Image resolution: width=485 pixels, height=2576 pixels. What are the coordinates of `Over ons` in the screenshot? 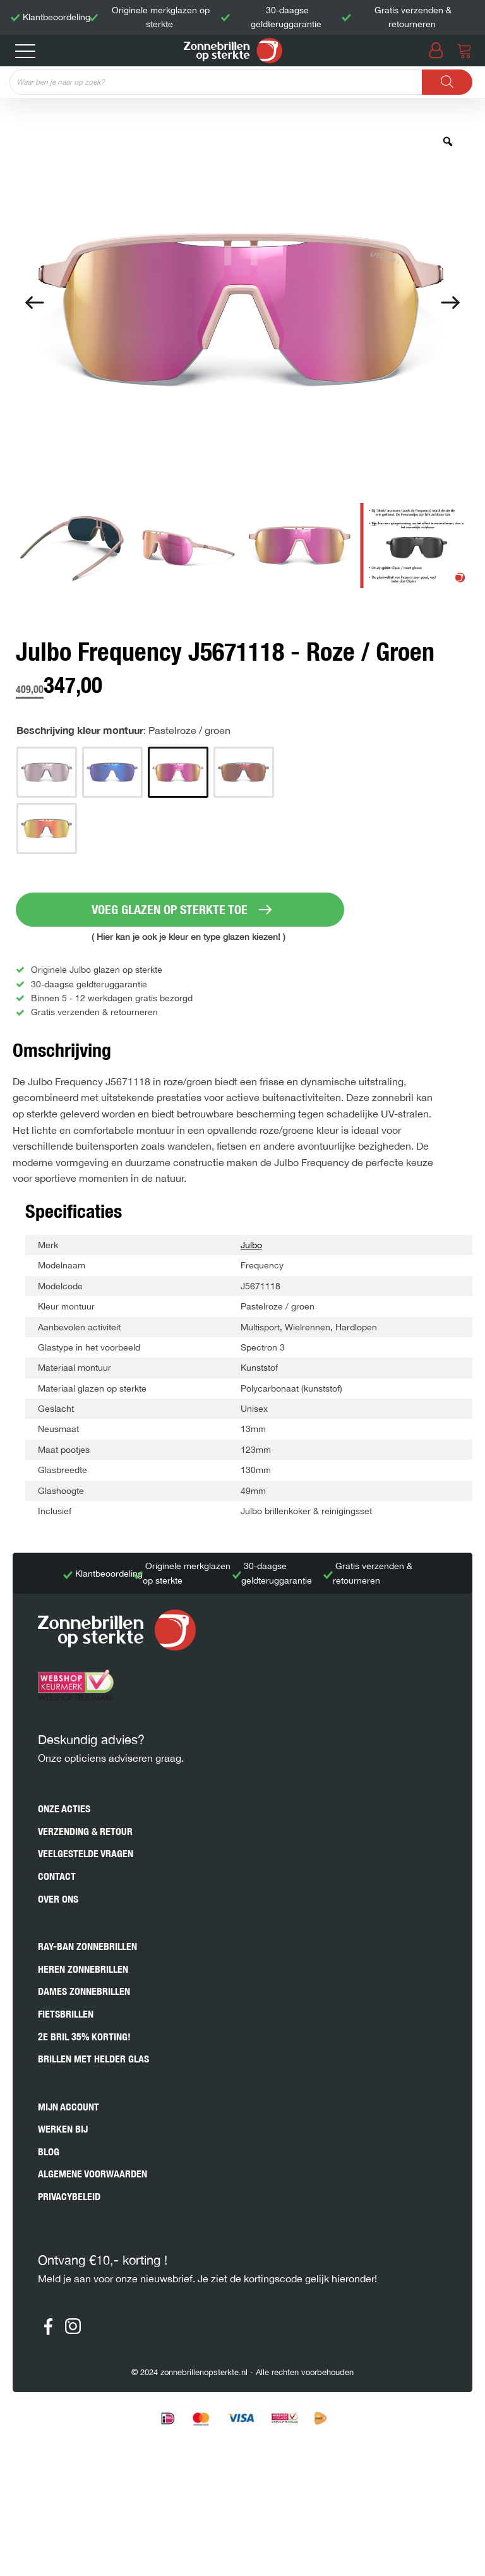 It's located at (58, 1899).